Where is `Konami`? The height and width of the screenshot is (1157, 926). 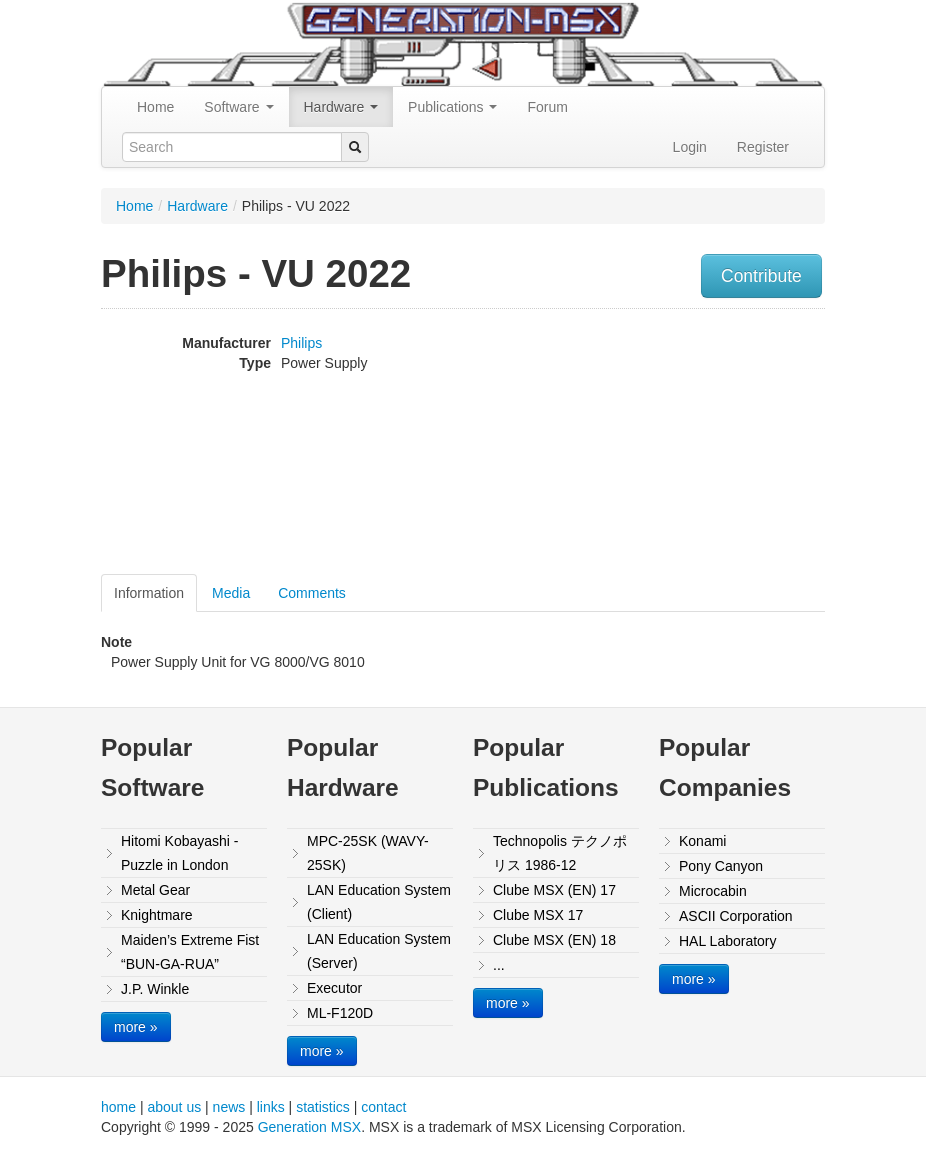 Konami is located at coordinates (702, 841).